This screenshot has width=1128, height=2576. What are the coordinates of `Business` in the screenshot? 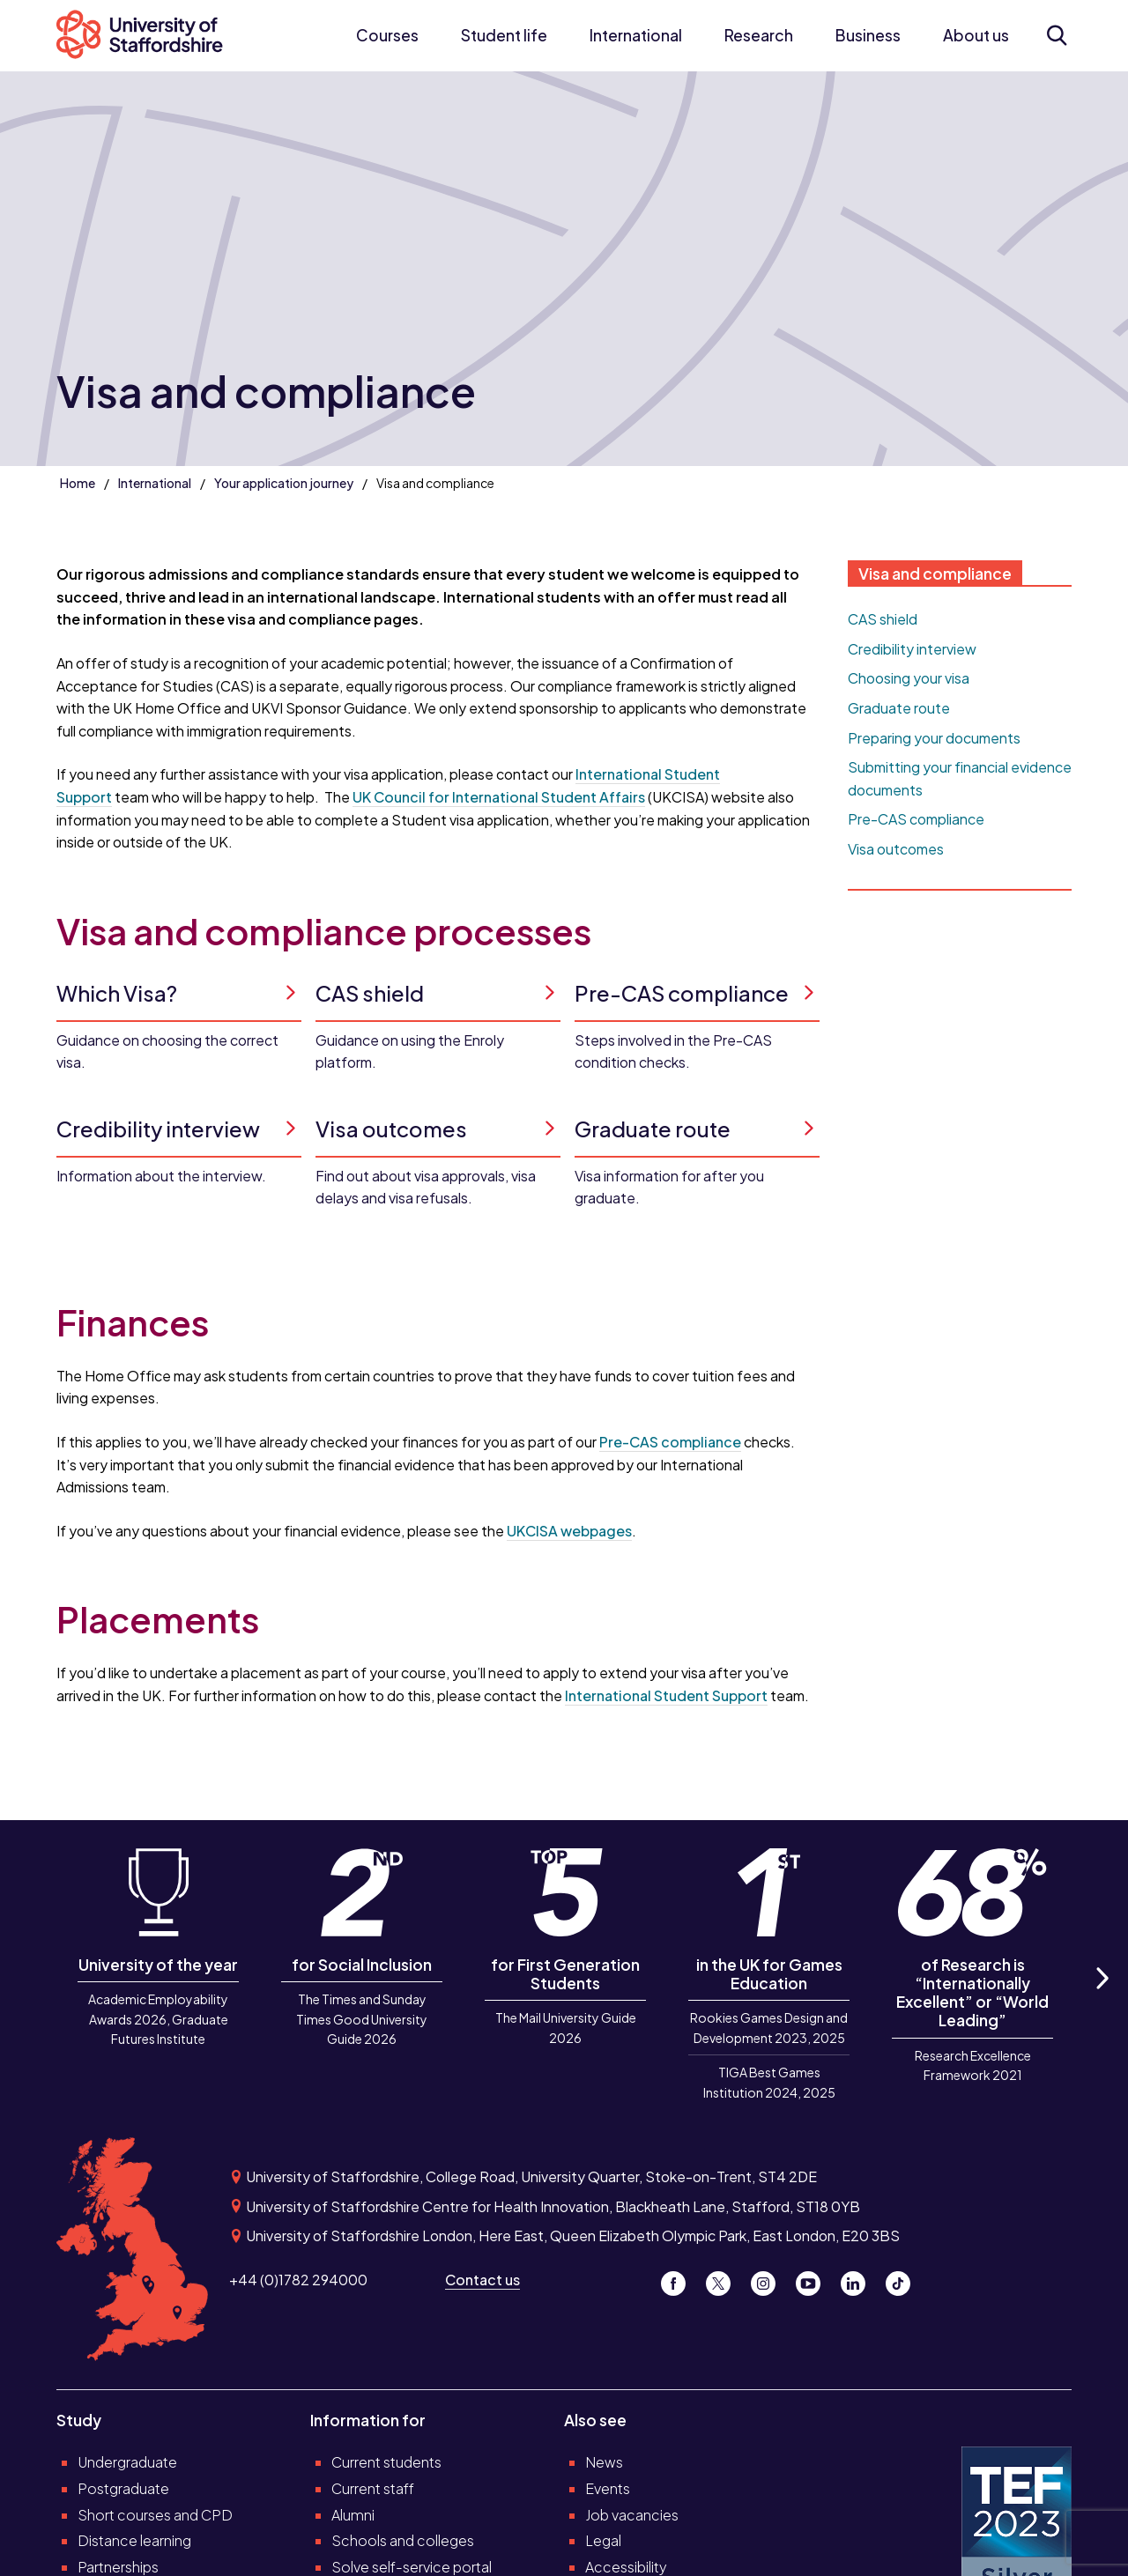 It's located at (868, 35).